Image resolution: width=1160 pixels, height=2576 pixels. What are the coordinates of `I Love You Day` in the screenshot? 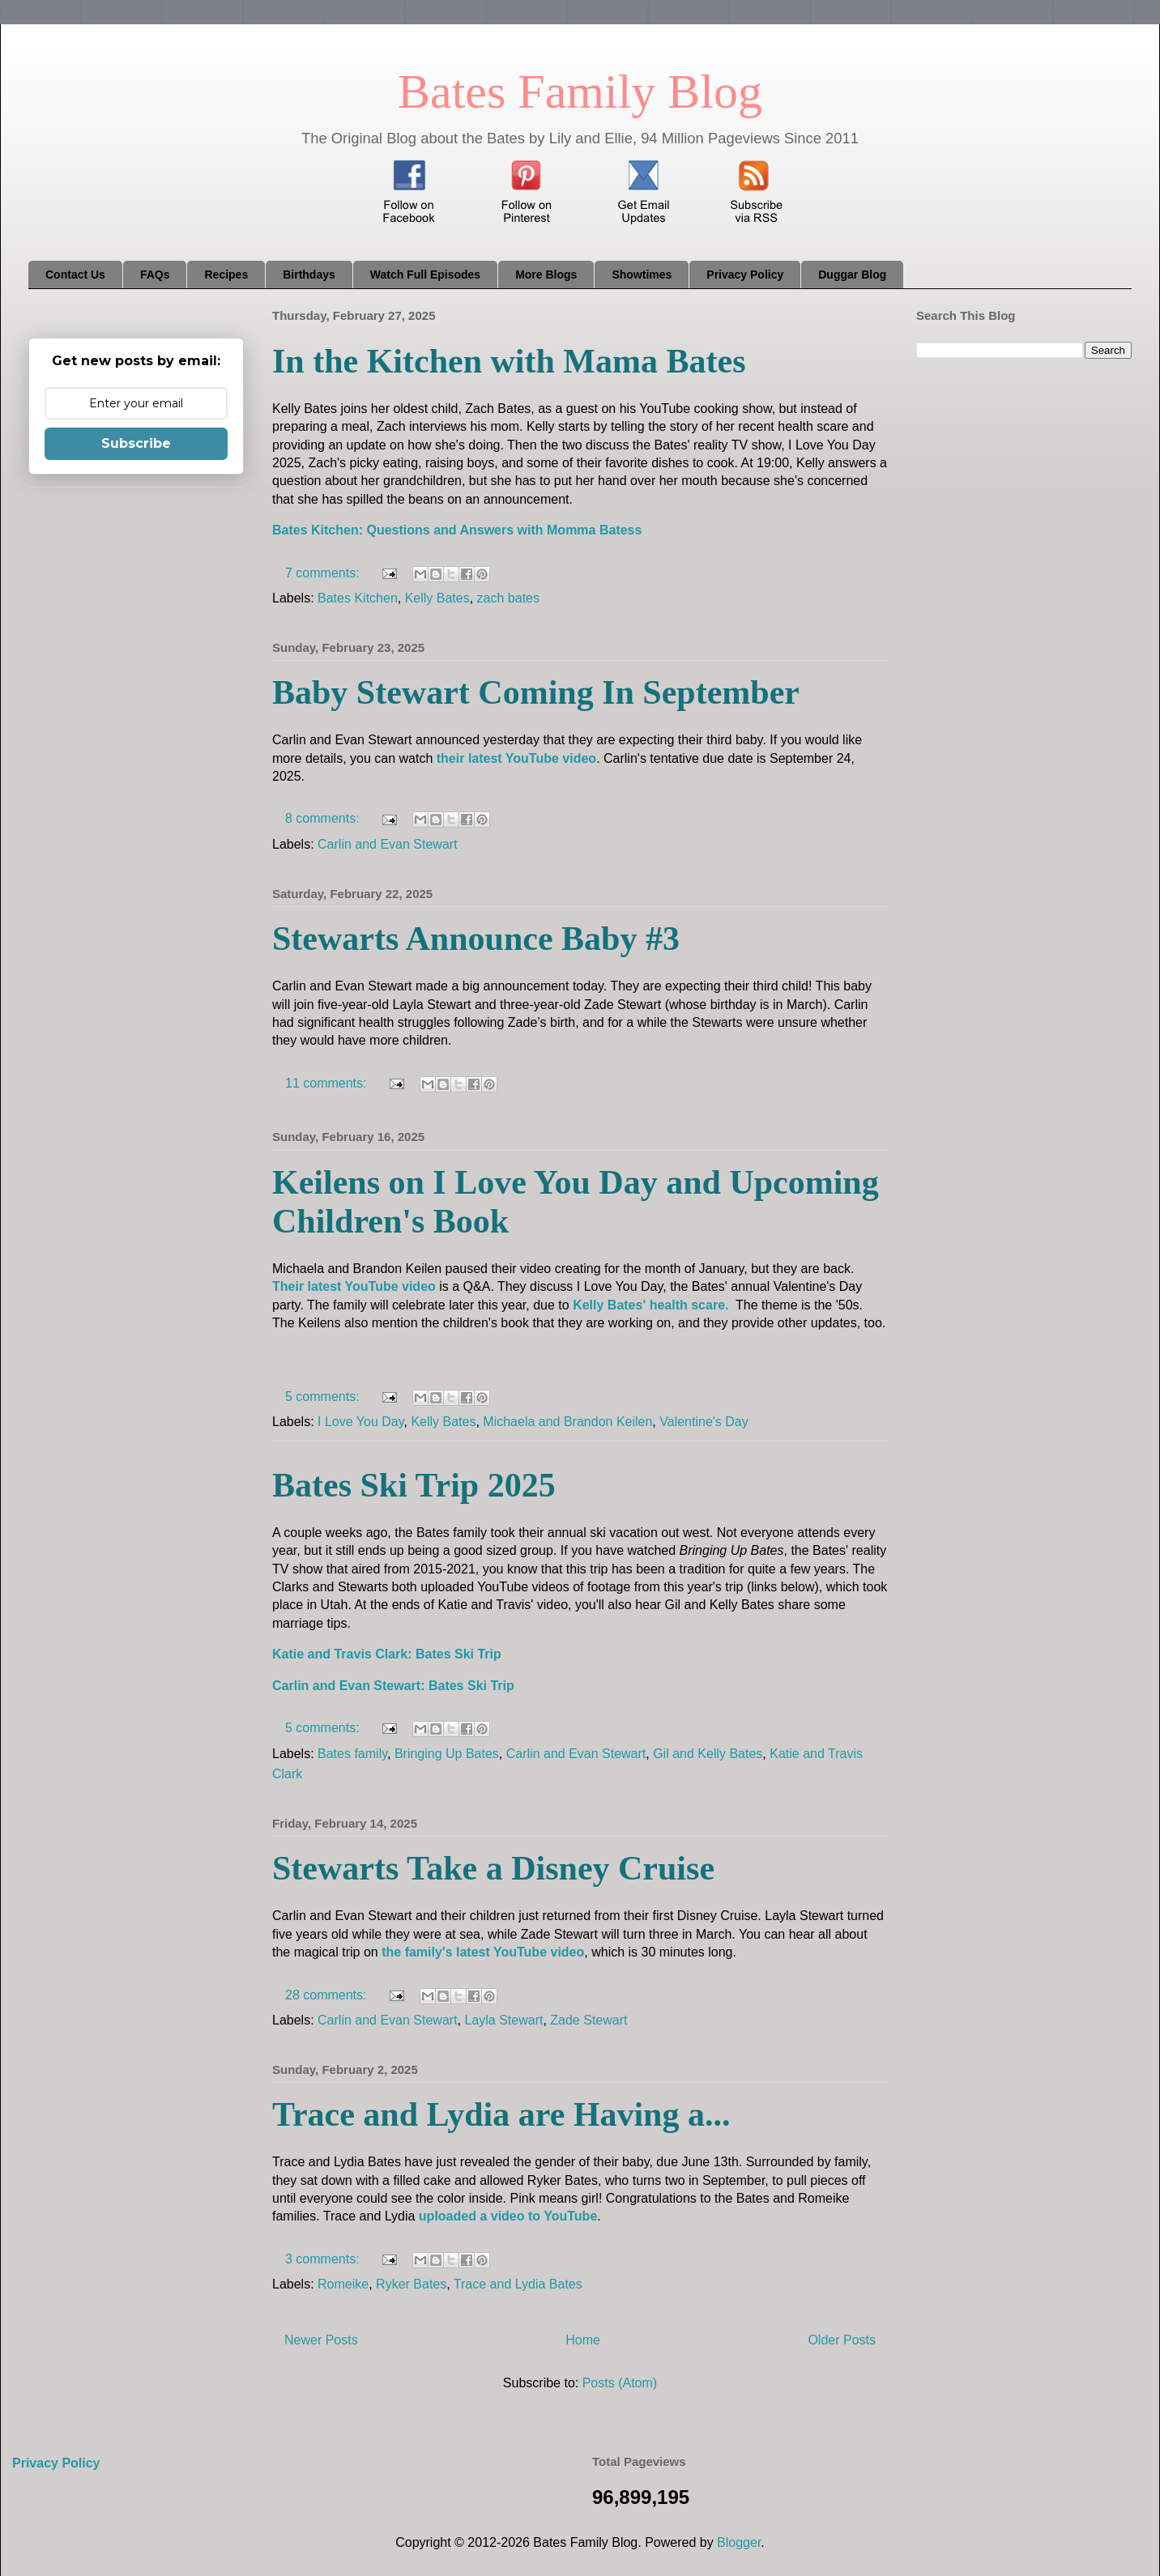 It's located at (360, 1422).